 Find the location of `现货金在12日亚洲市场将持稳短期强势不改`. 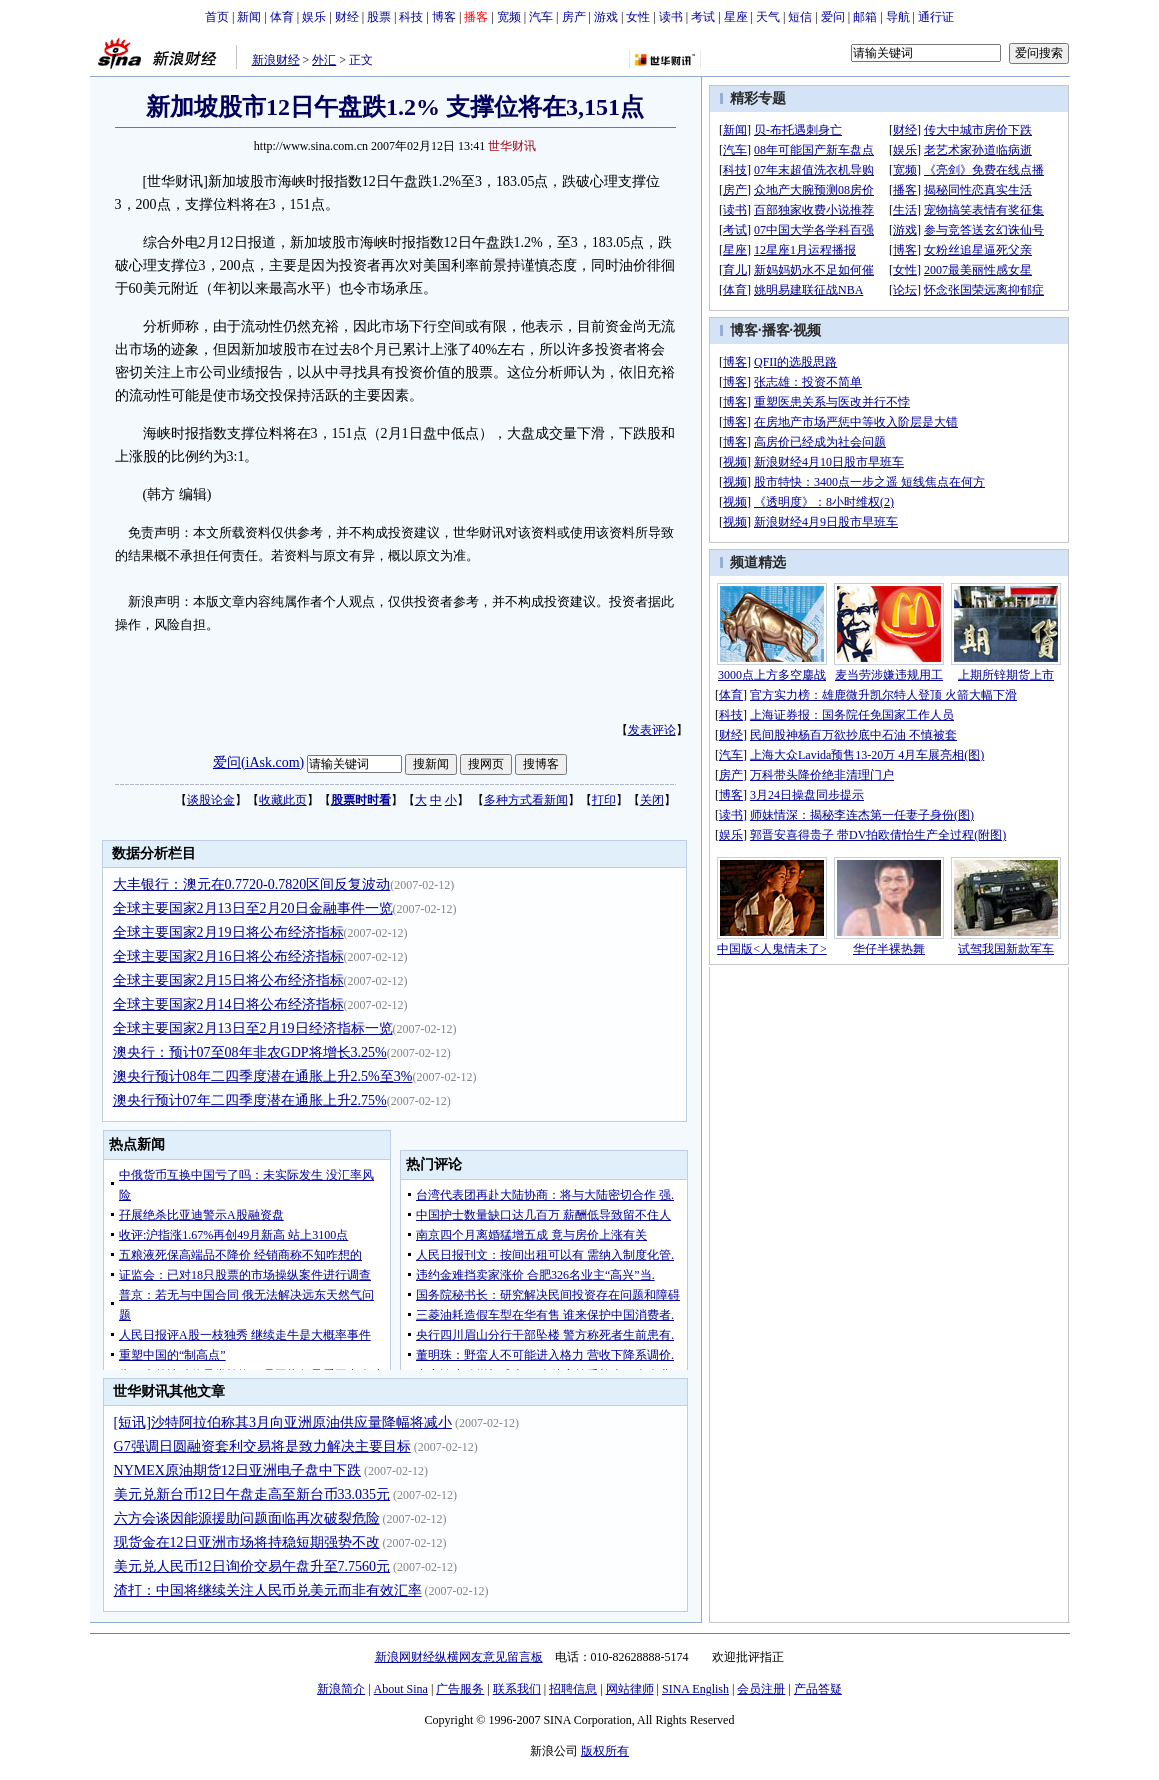

现货金在12日亚洲市场将持稳短期强势不改 is located at coordinates (247, 1542).